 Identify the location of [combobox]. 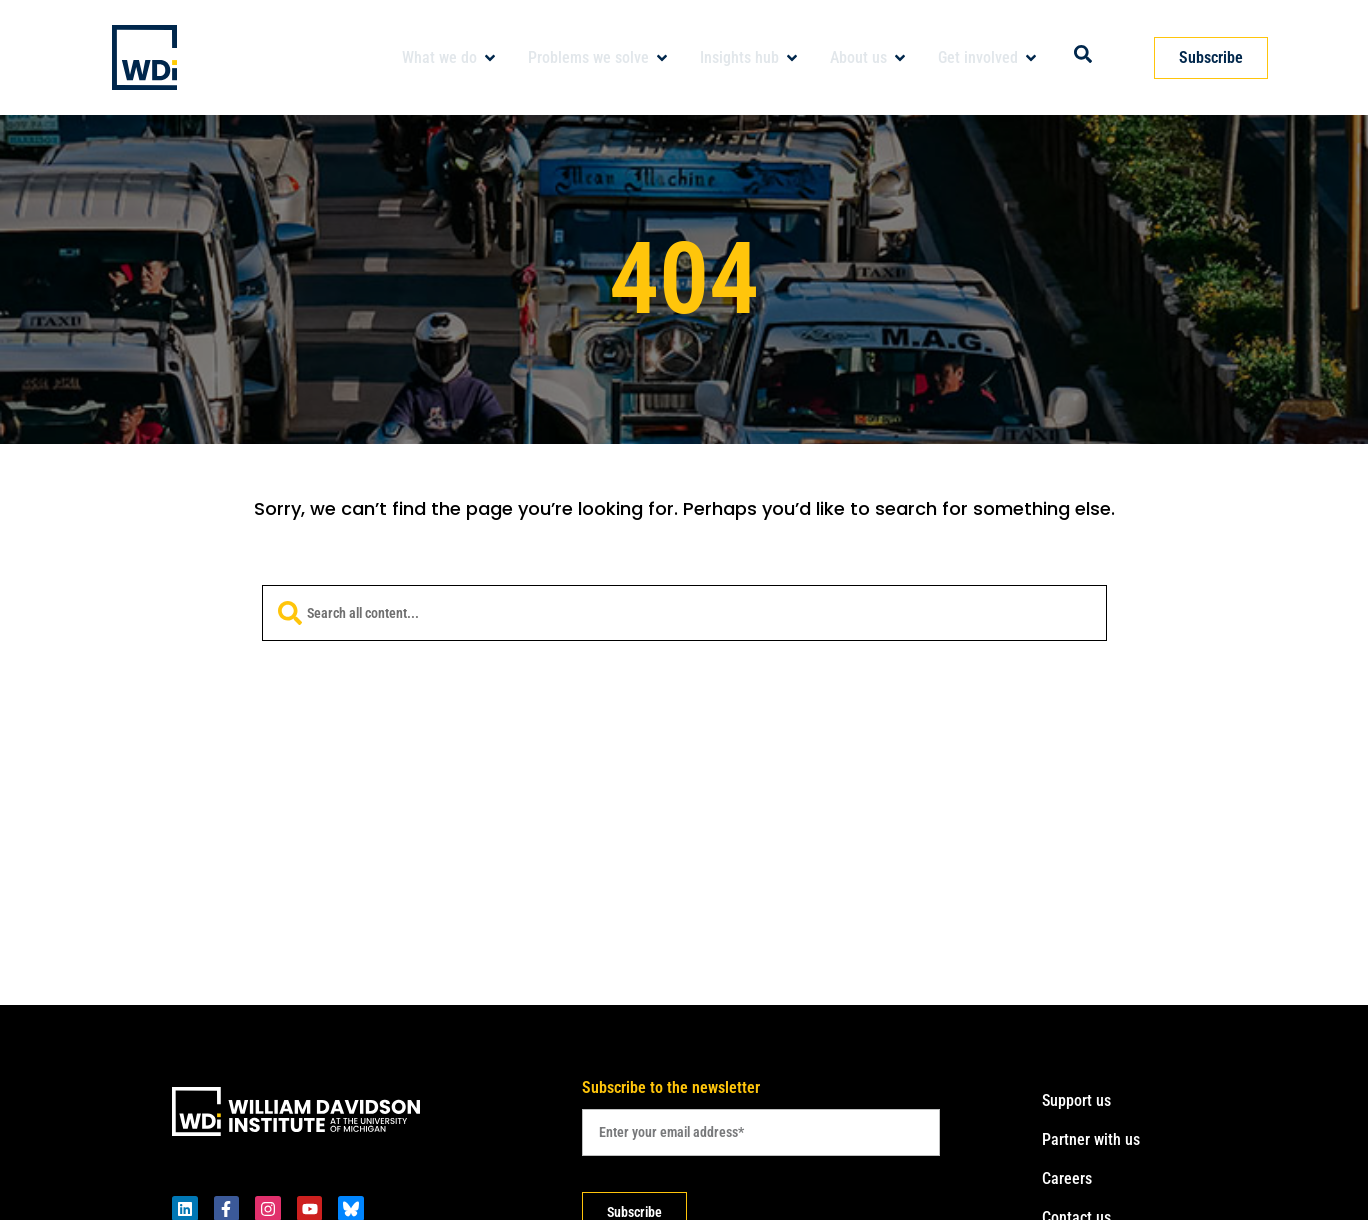
(684, 613).